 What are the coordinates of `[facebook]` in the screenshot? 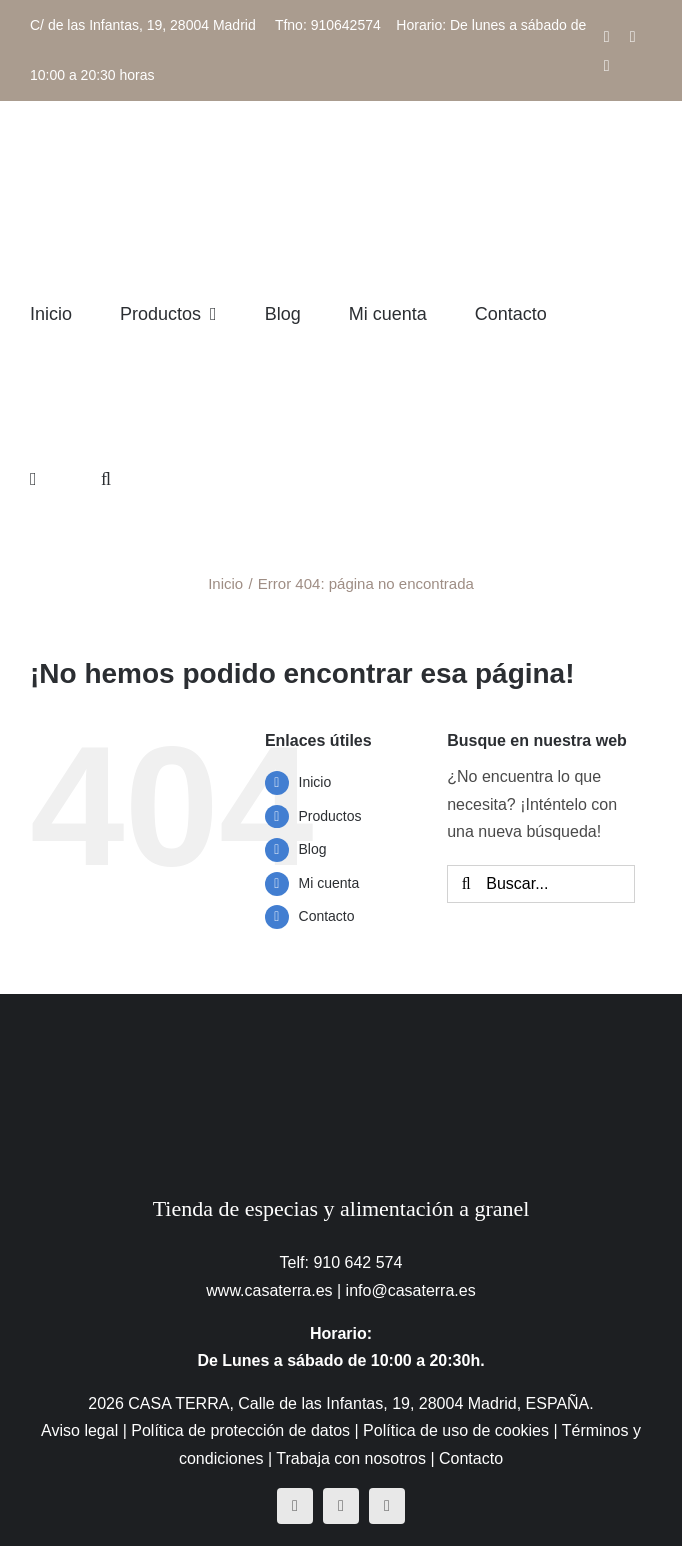 It's located at (295, 1506).